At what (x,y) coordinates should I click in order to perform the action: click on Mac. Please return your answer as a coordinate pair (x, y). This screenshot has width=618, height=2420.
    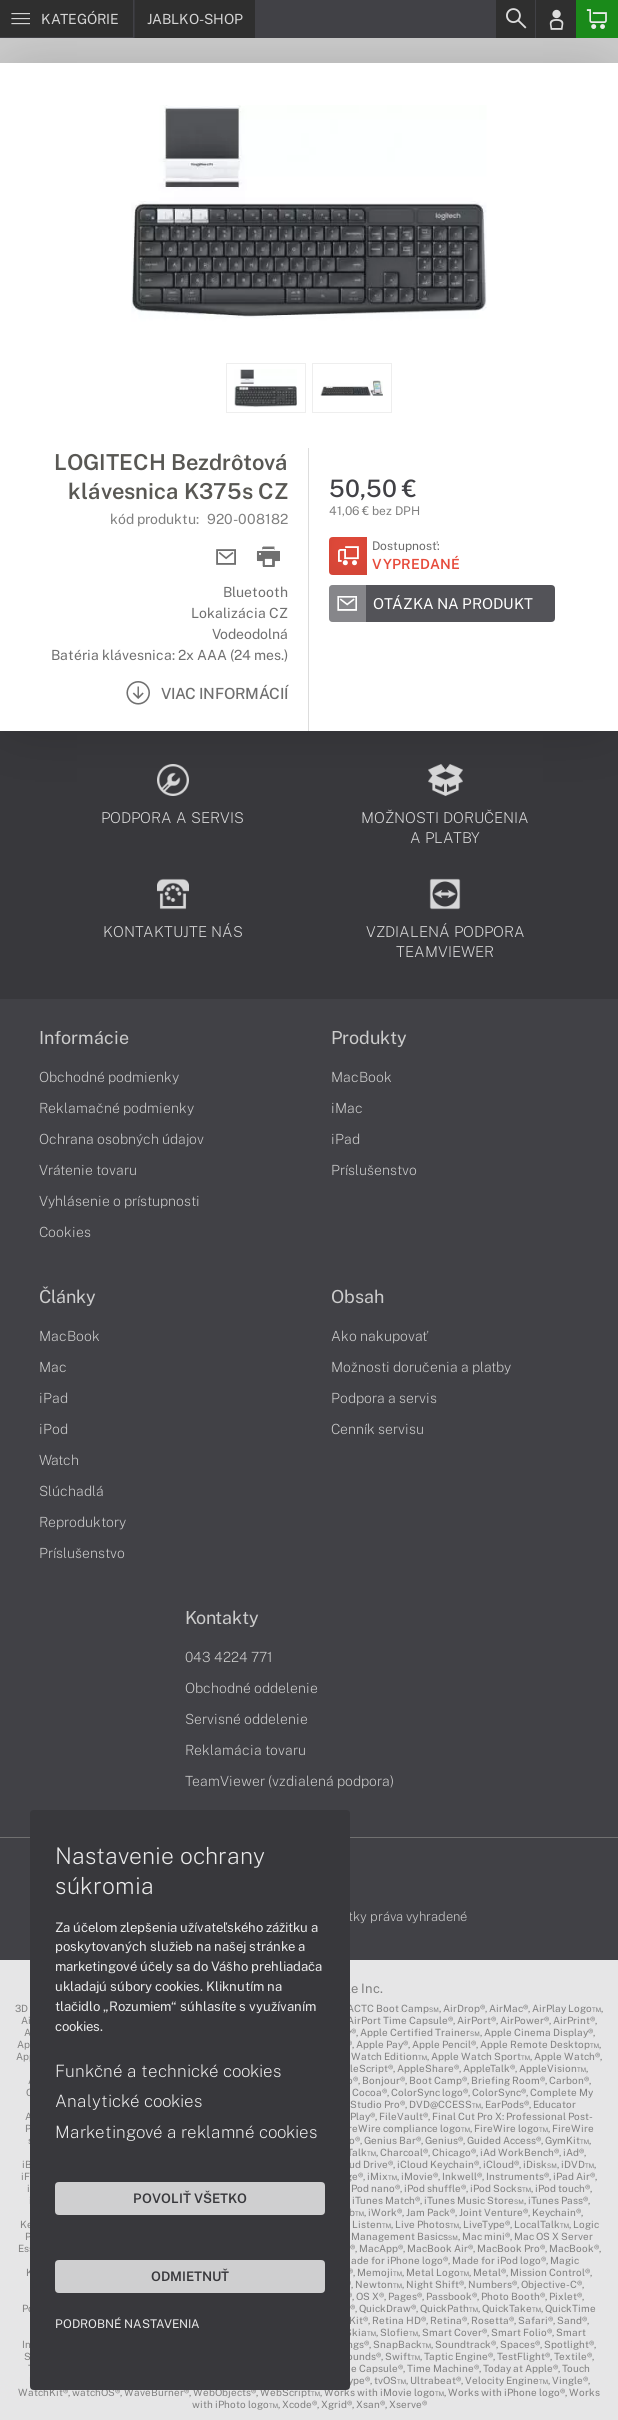
    Looking at the image, I should click on (53, 1367).